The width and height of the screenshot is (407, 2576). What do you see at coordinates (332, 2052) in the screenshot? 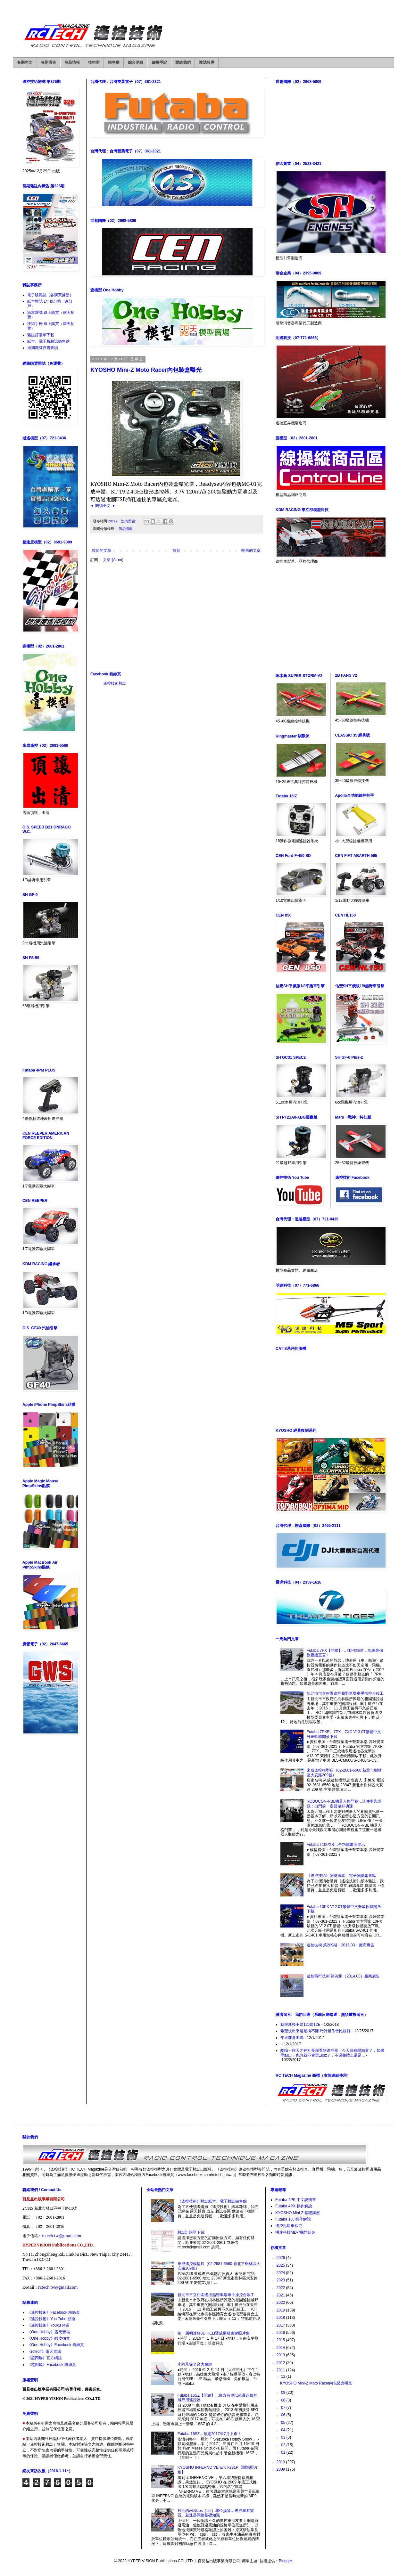
I see `酷哦～昨天才在社長那看到遙控器，今天就有開箱文了，如果早點出，也許就不會買18sz了，不過整體上還是...` at bounding box center [332, 2052].